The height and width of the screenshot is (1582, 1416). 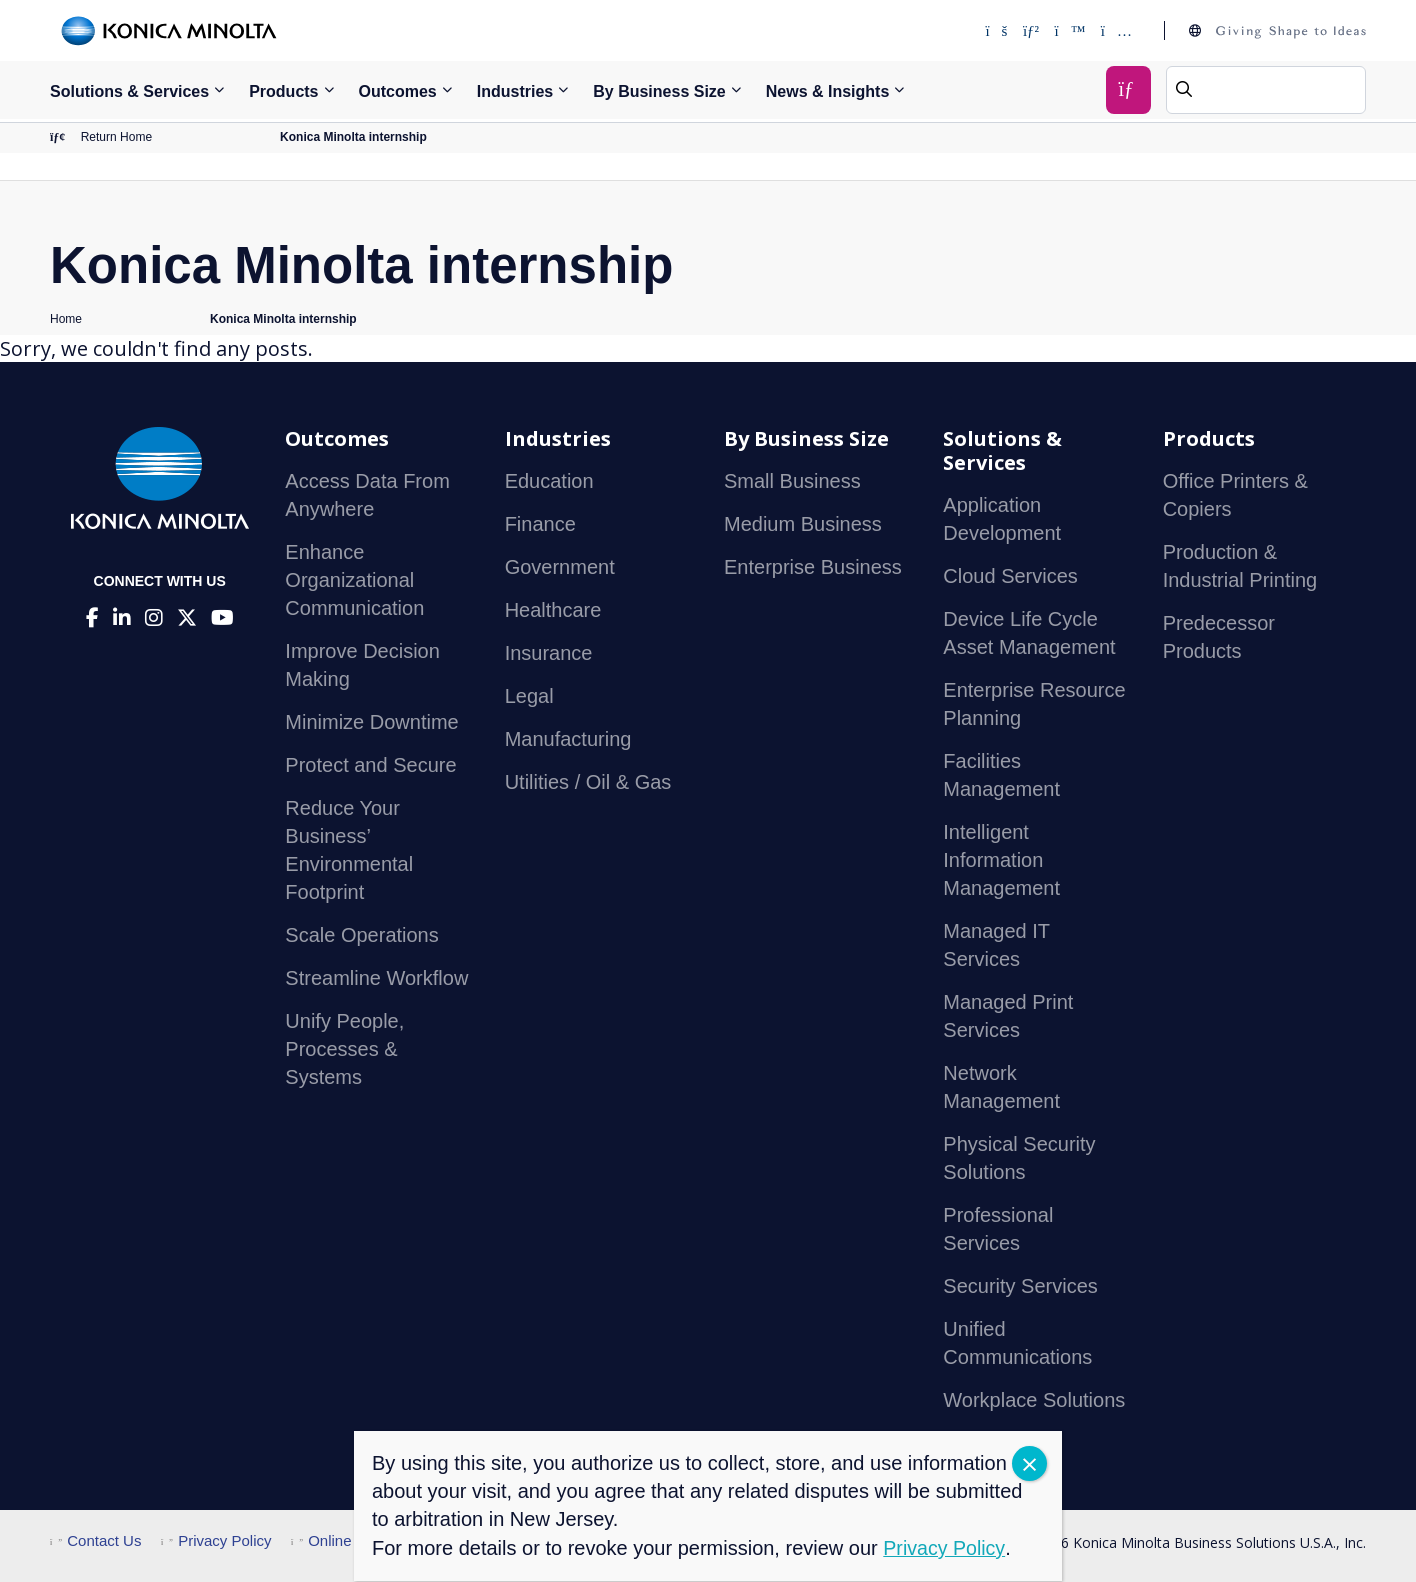 I want to click on Workplace Solutions, so click(x=1034, y=1401).